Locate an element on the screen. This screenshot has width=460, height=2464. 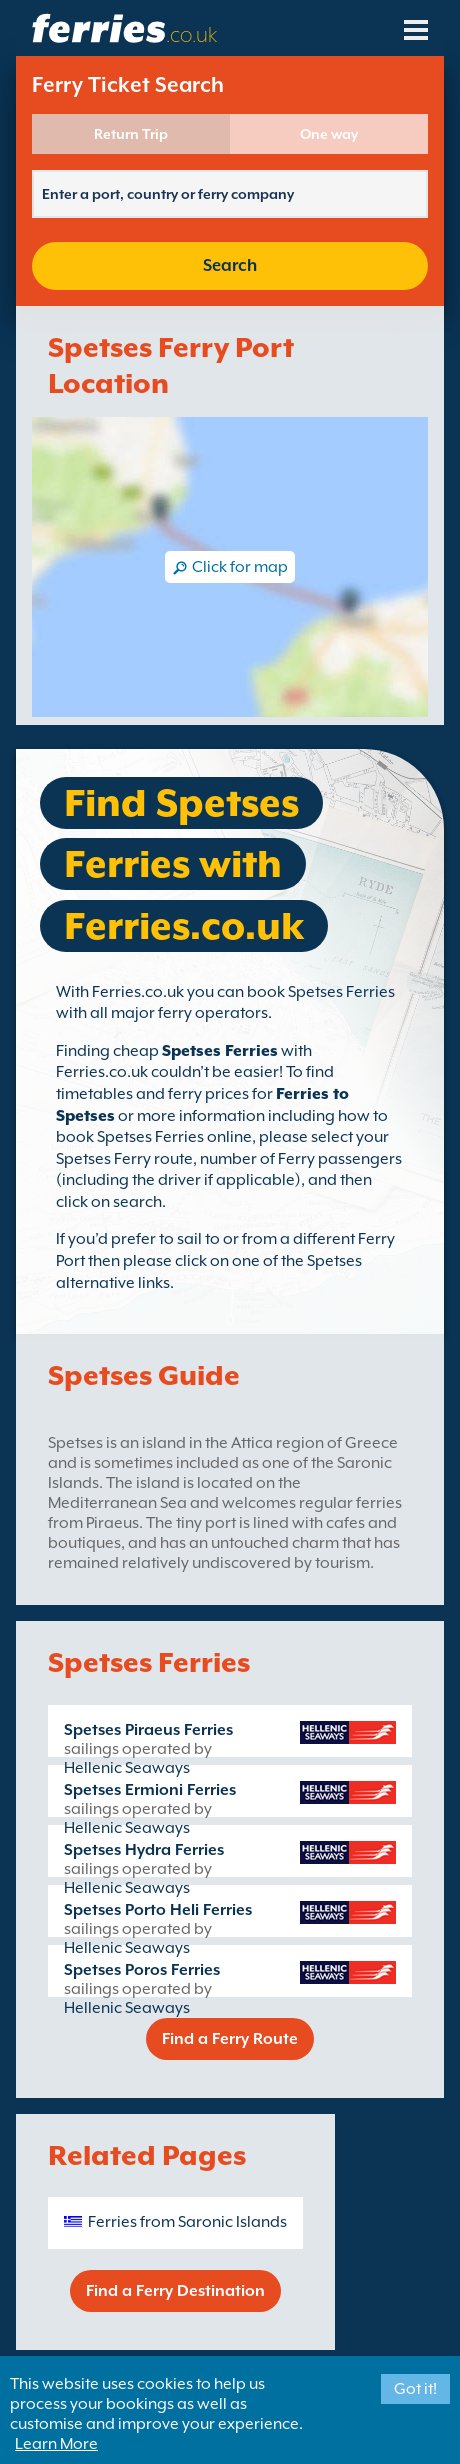
Got it! is located at coordinates (415, 2389).